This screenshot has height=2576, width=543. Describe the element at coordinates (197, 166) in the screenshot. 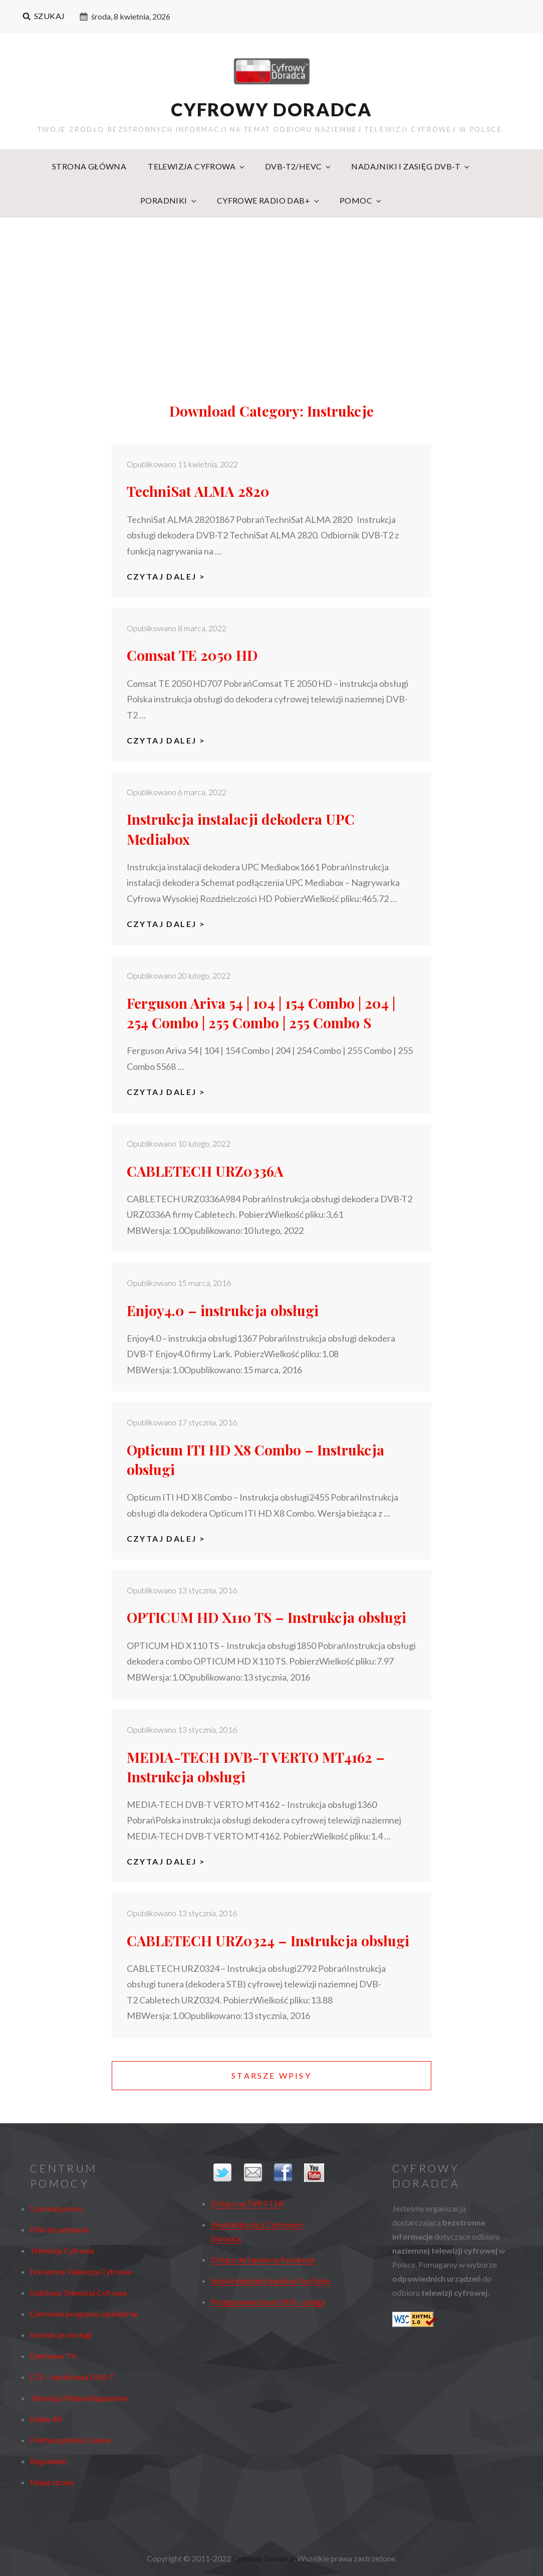

I see `Telewizja Cyfrowa` at that location.